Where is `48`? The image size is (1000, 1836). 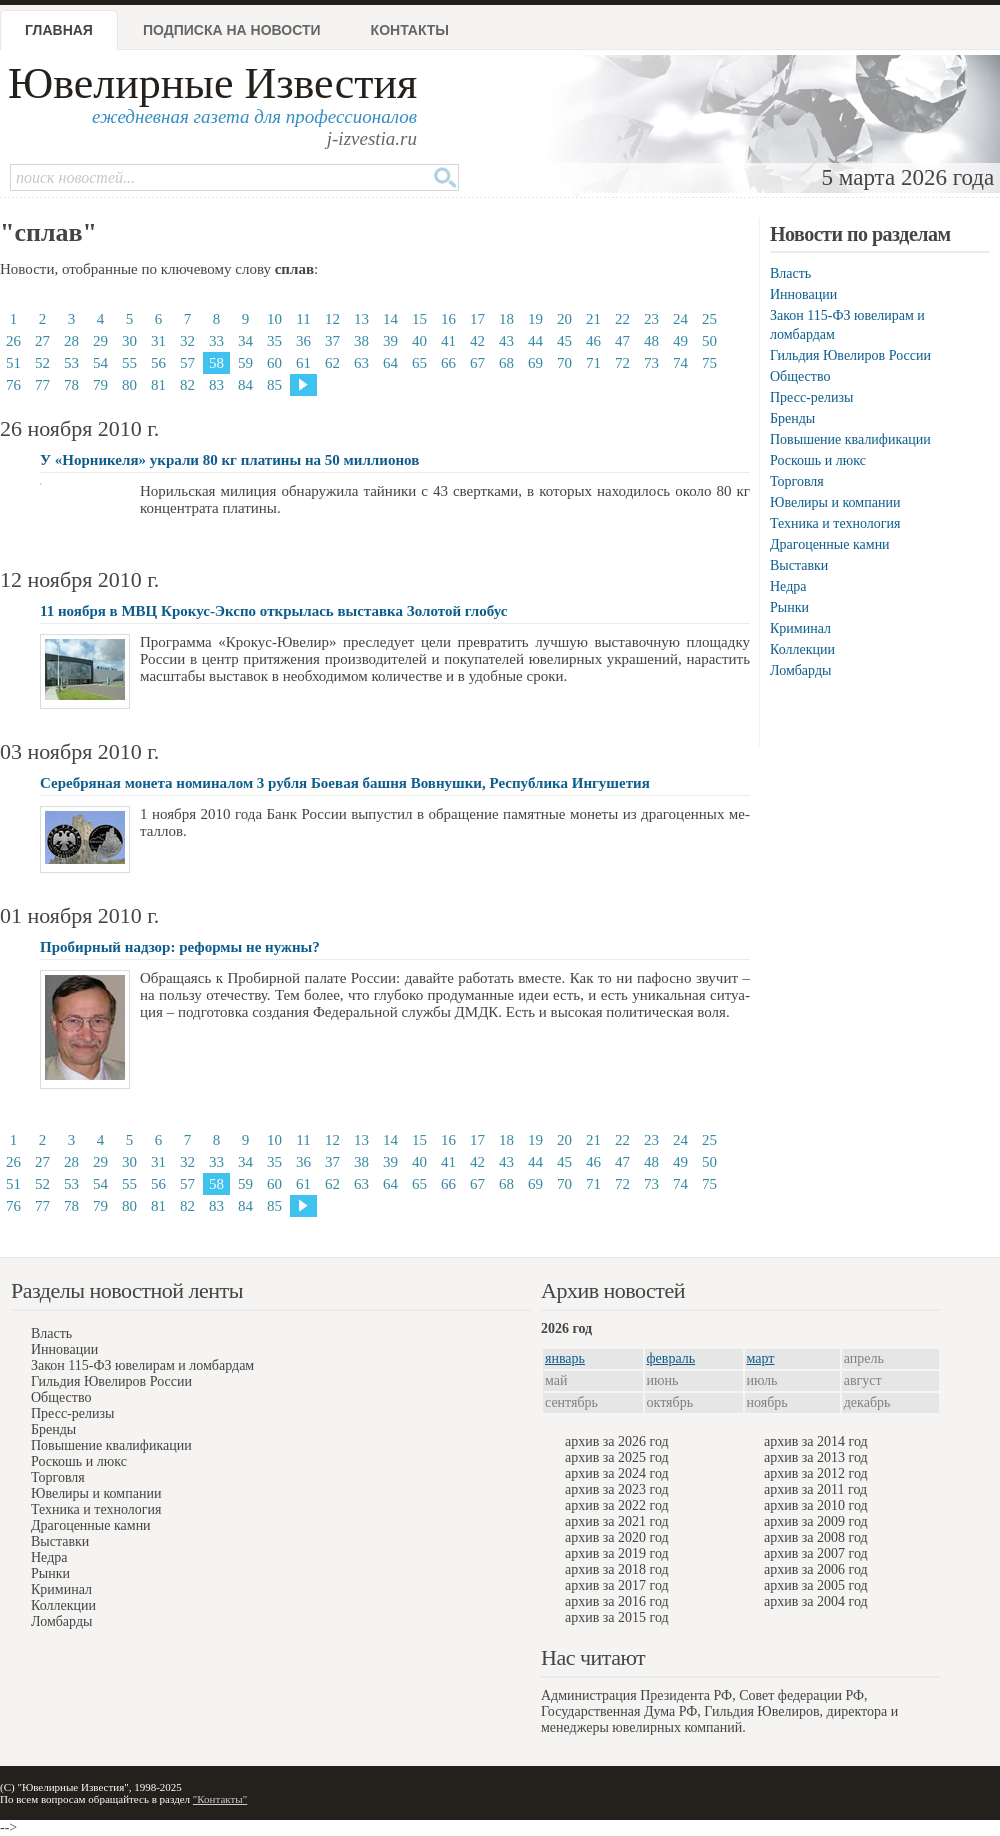
48 is located at coordinates (651, 341).